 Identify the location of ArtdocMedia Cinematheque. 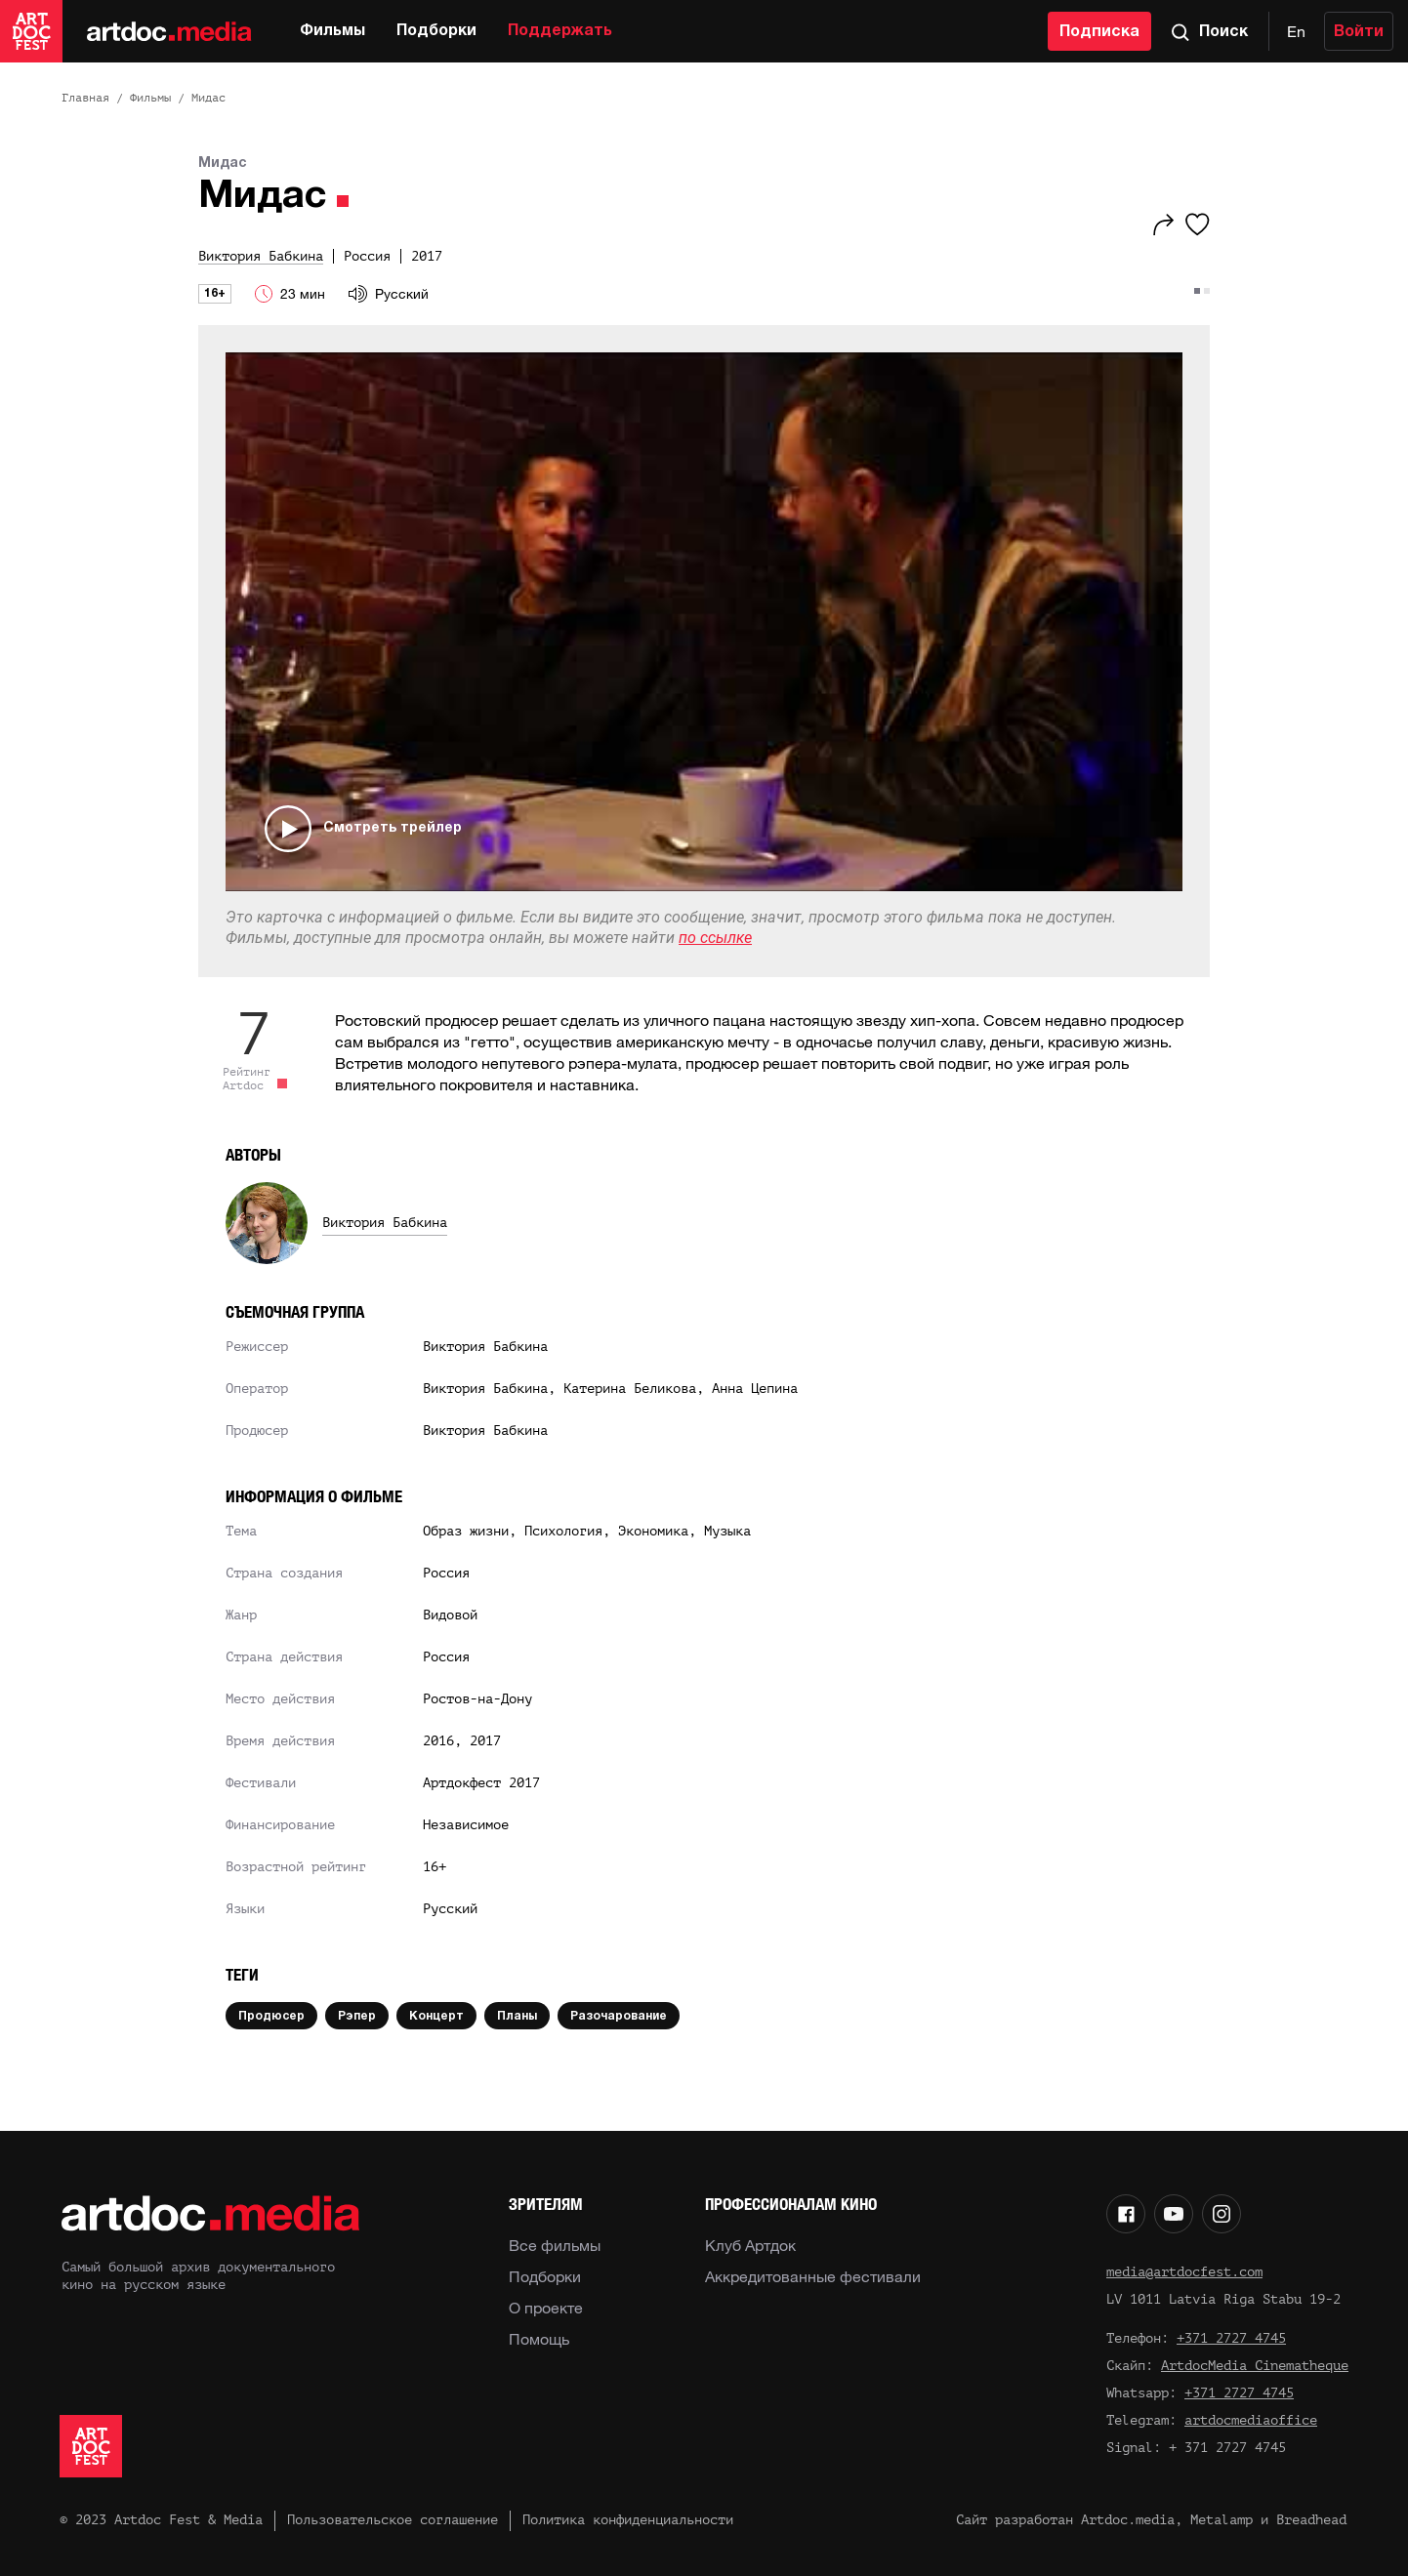
(1254, 2365).